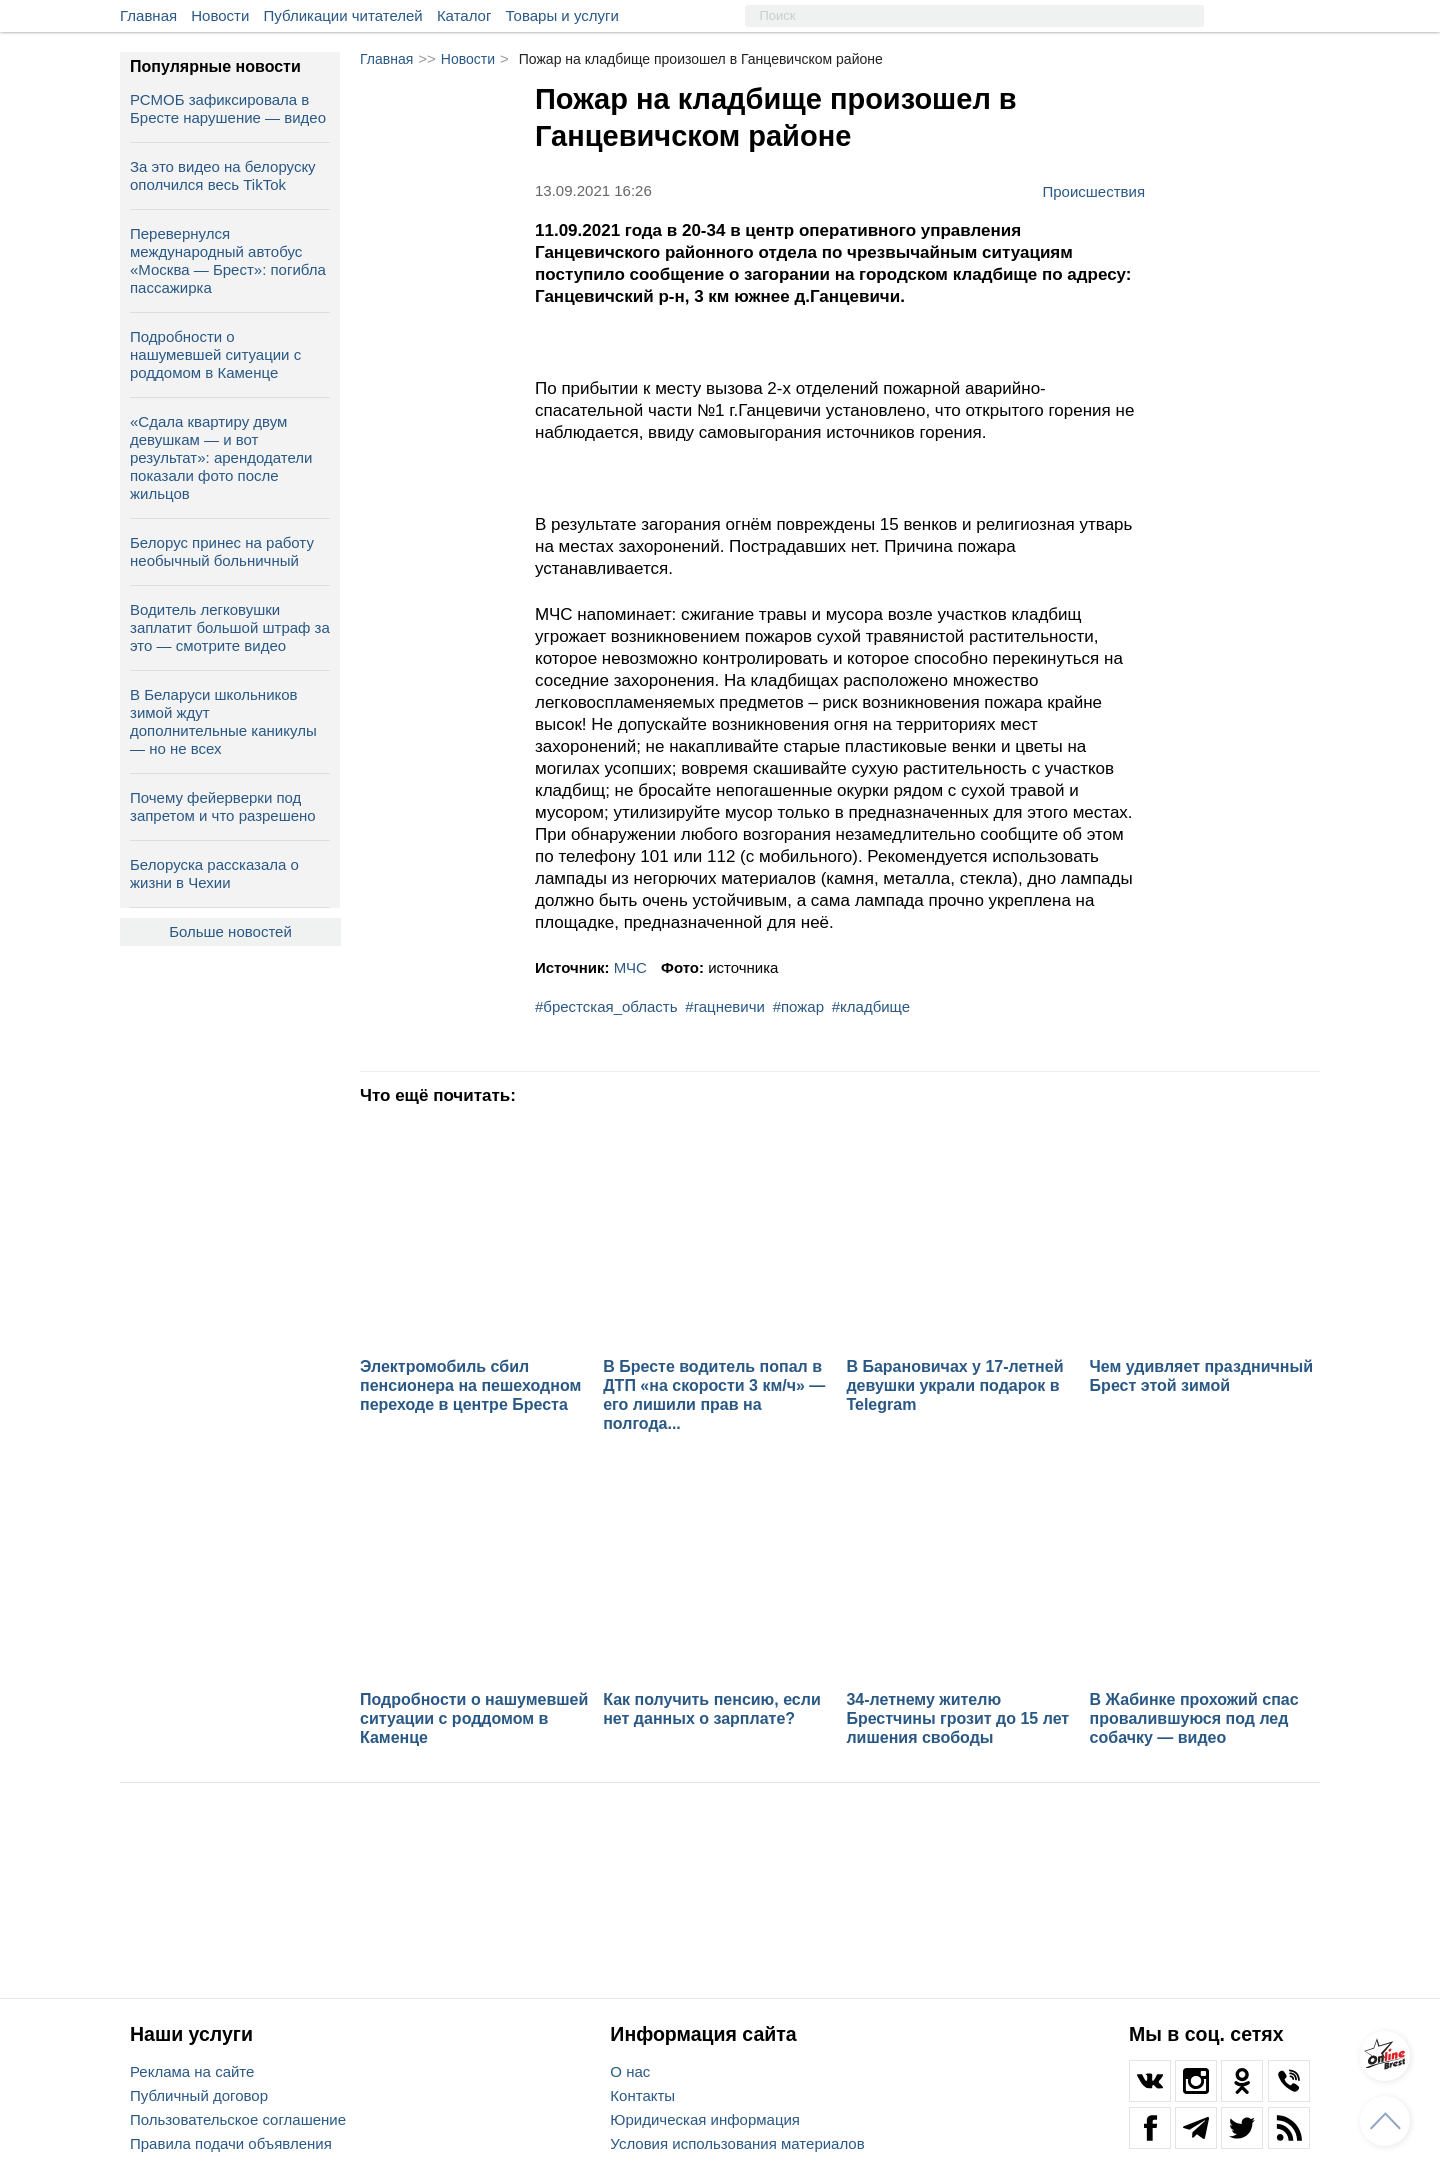  What do you see at coordinates (725, 1006) in the screenshot?
I see `#гацневичи` at bounding box center [725, 1006].